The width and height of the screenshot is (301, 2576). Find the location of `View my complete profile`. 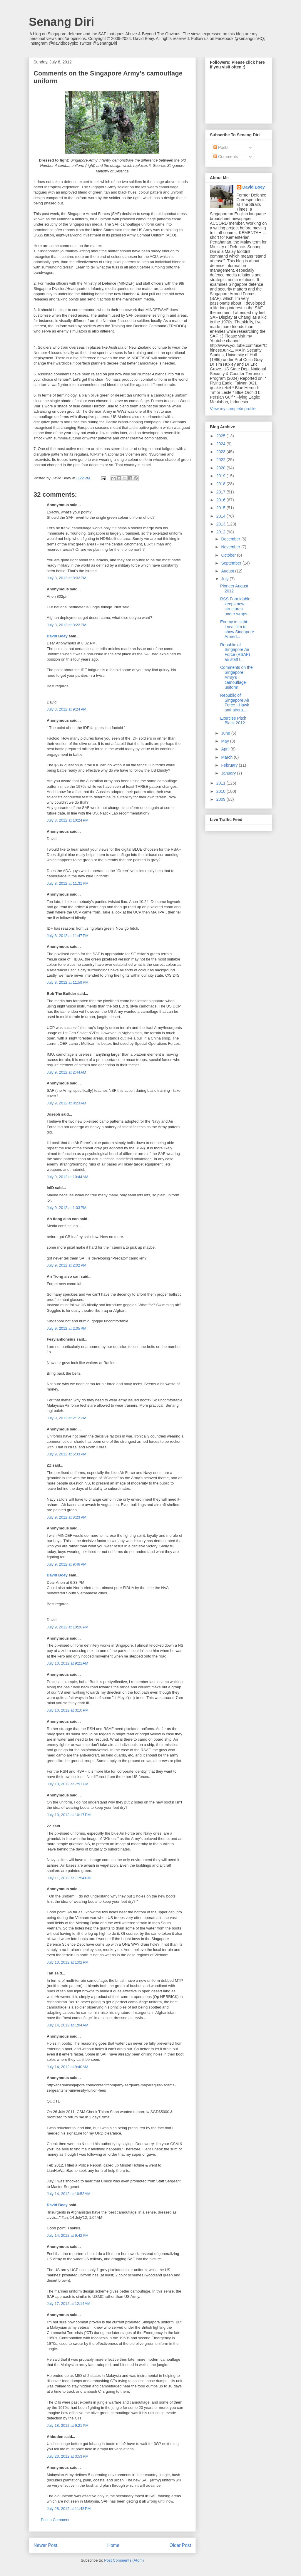

View my complete profile is located at coordinates (232, 408).